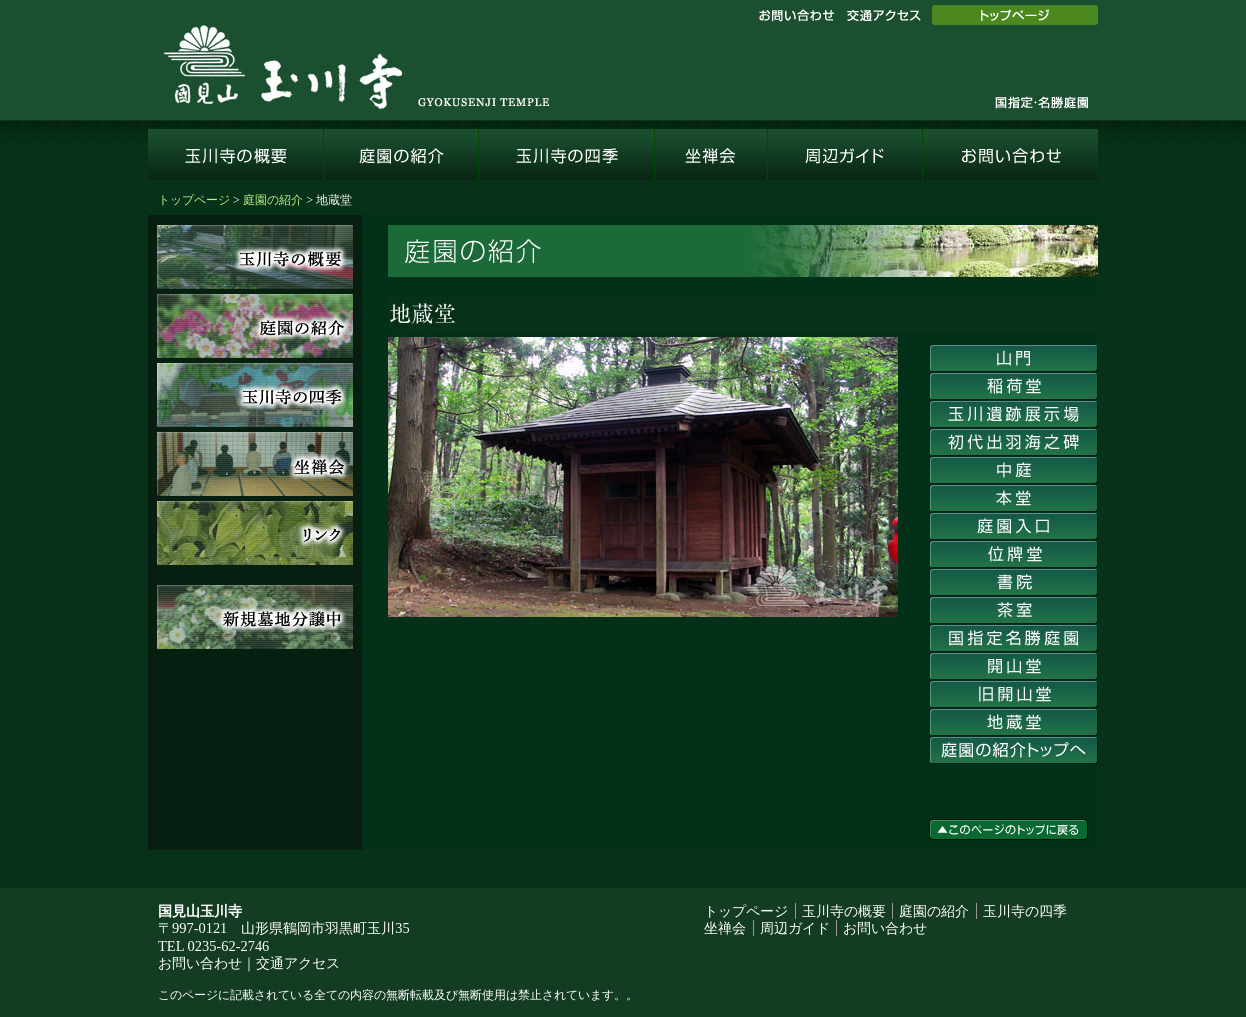 Image resolution: width=1246 pixels, height=1017 pixels. I want to click on このページのトップに戻る, so click(1008, 829).